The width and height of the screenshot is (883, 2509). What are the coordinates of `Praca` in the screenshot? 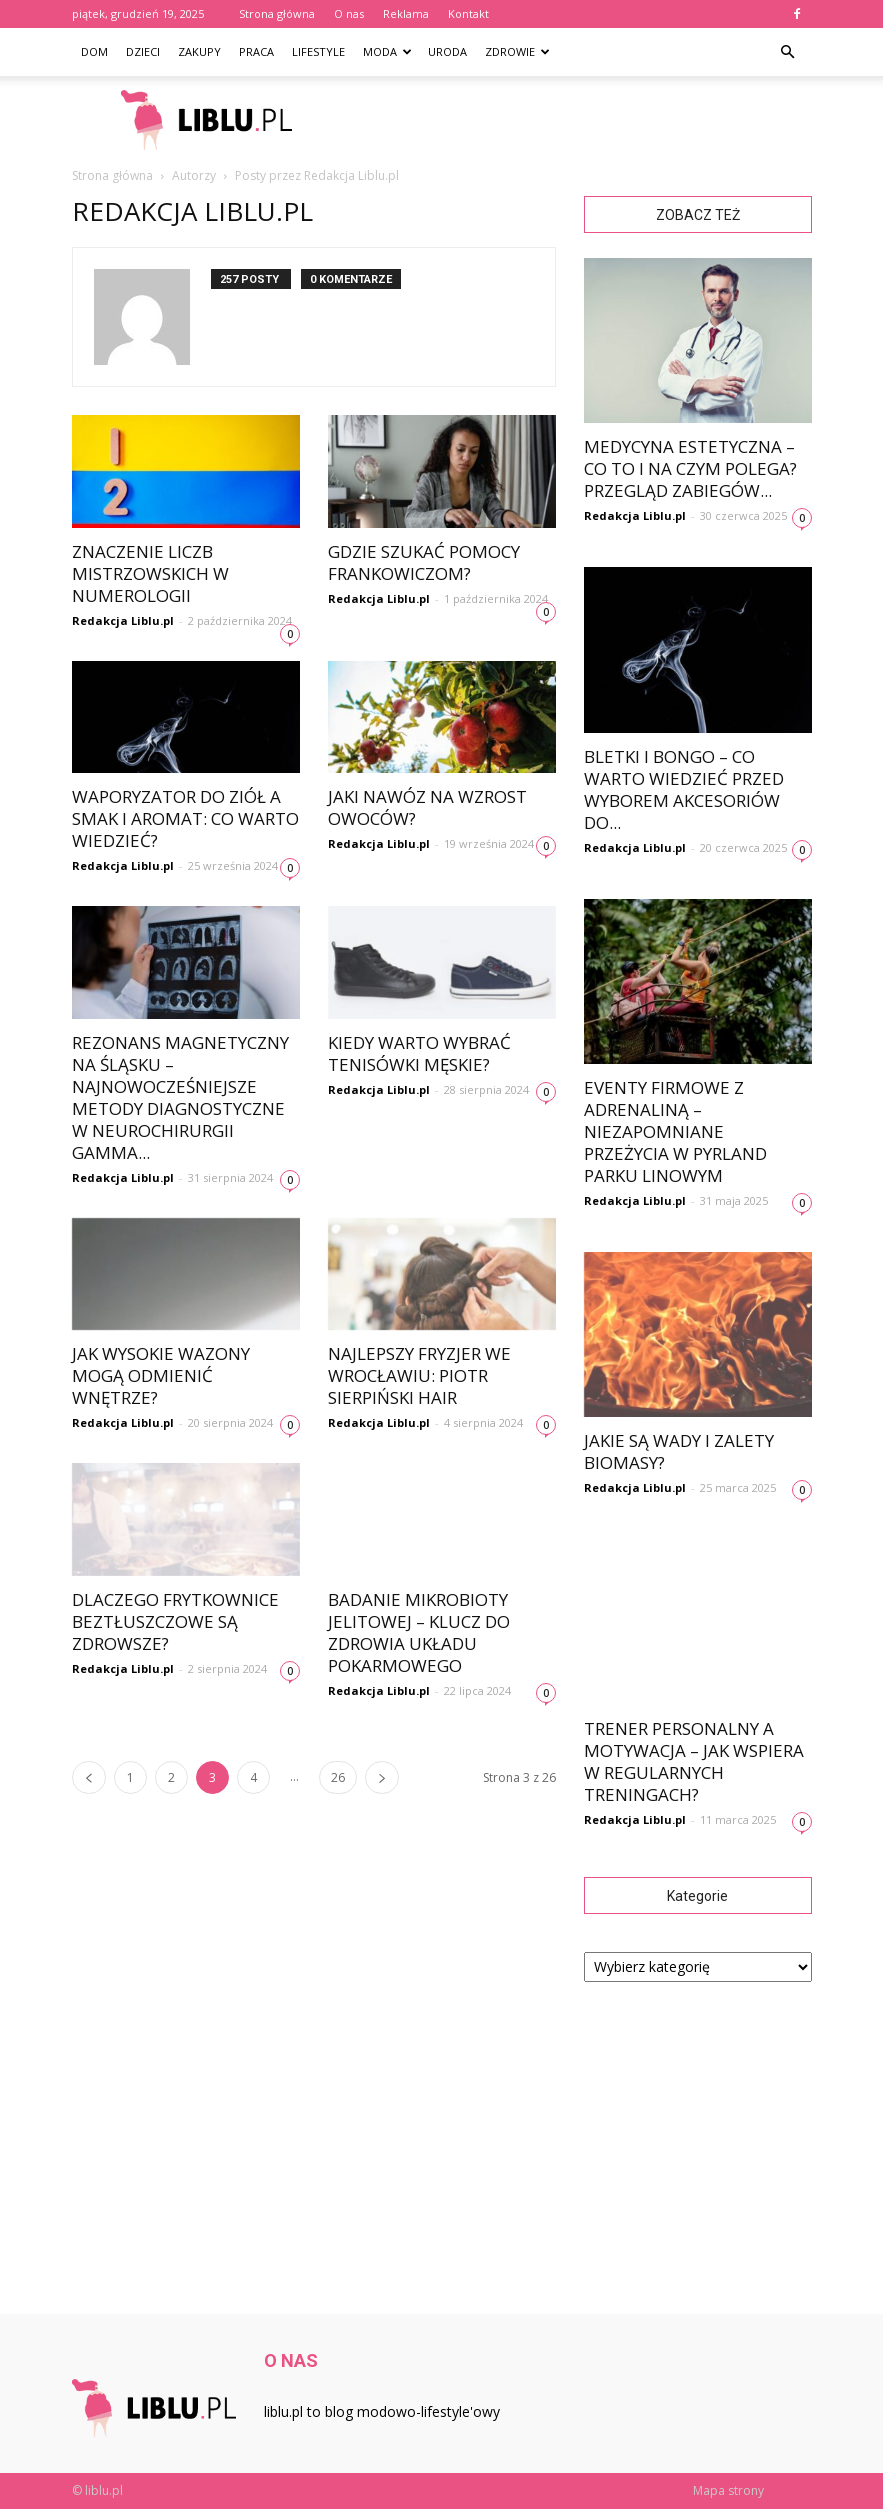 It's located at (256, 51).